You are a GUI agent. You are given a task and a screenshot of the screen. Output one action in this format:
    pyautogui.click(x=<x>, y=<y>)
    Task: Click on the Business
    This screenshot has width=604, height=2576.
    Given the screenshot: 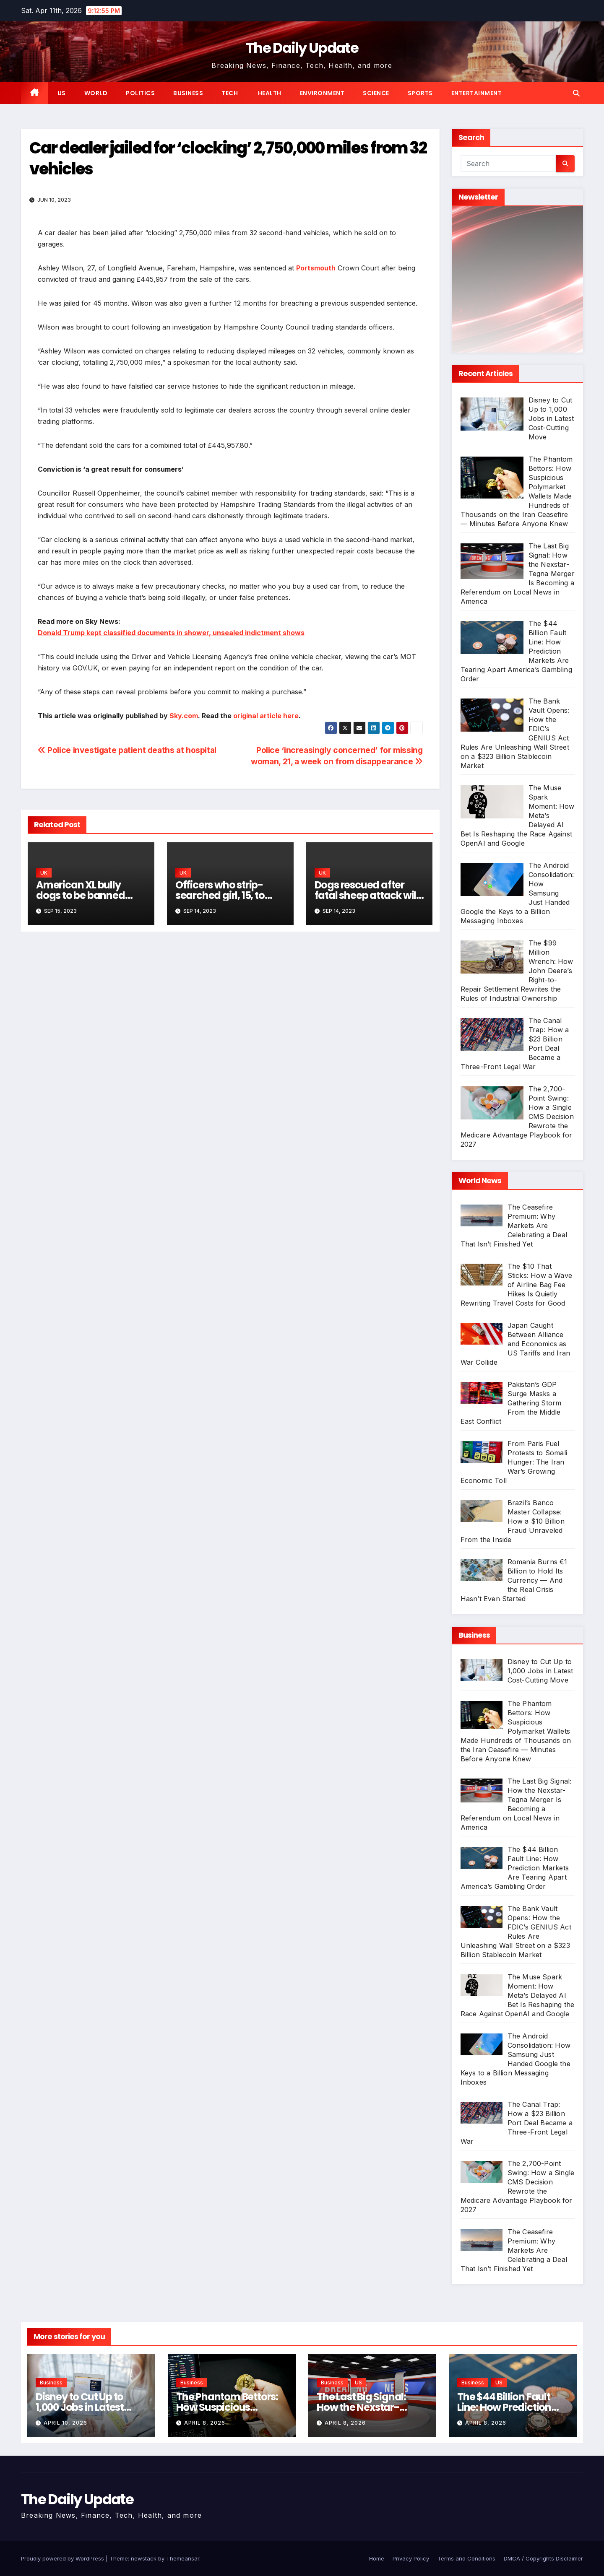 What is the action you would take?
    pyautogui.click(x=188, y=93)
    